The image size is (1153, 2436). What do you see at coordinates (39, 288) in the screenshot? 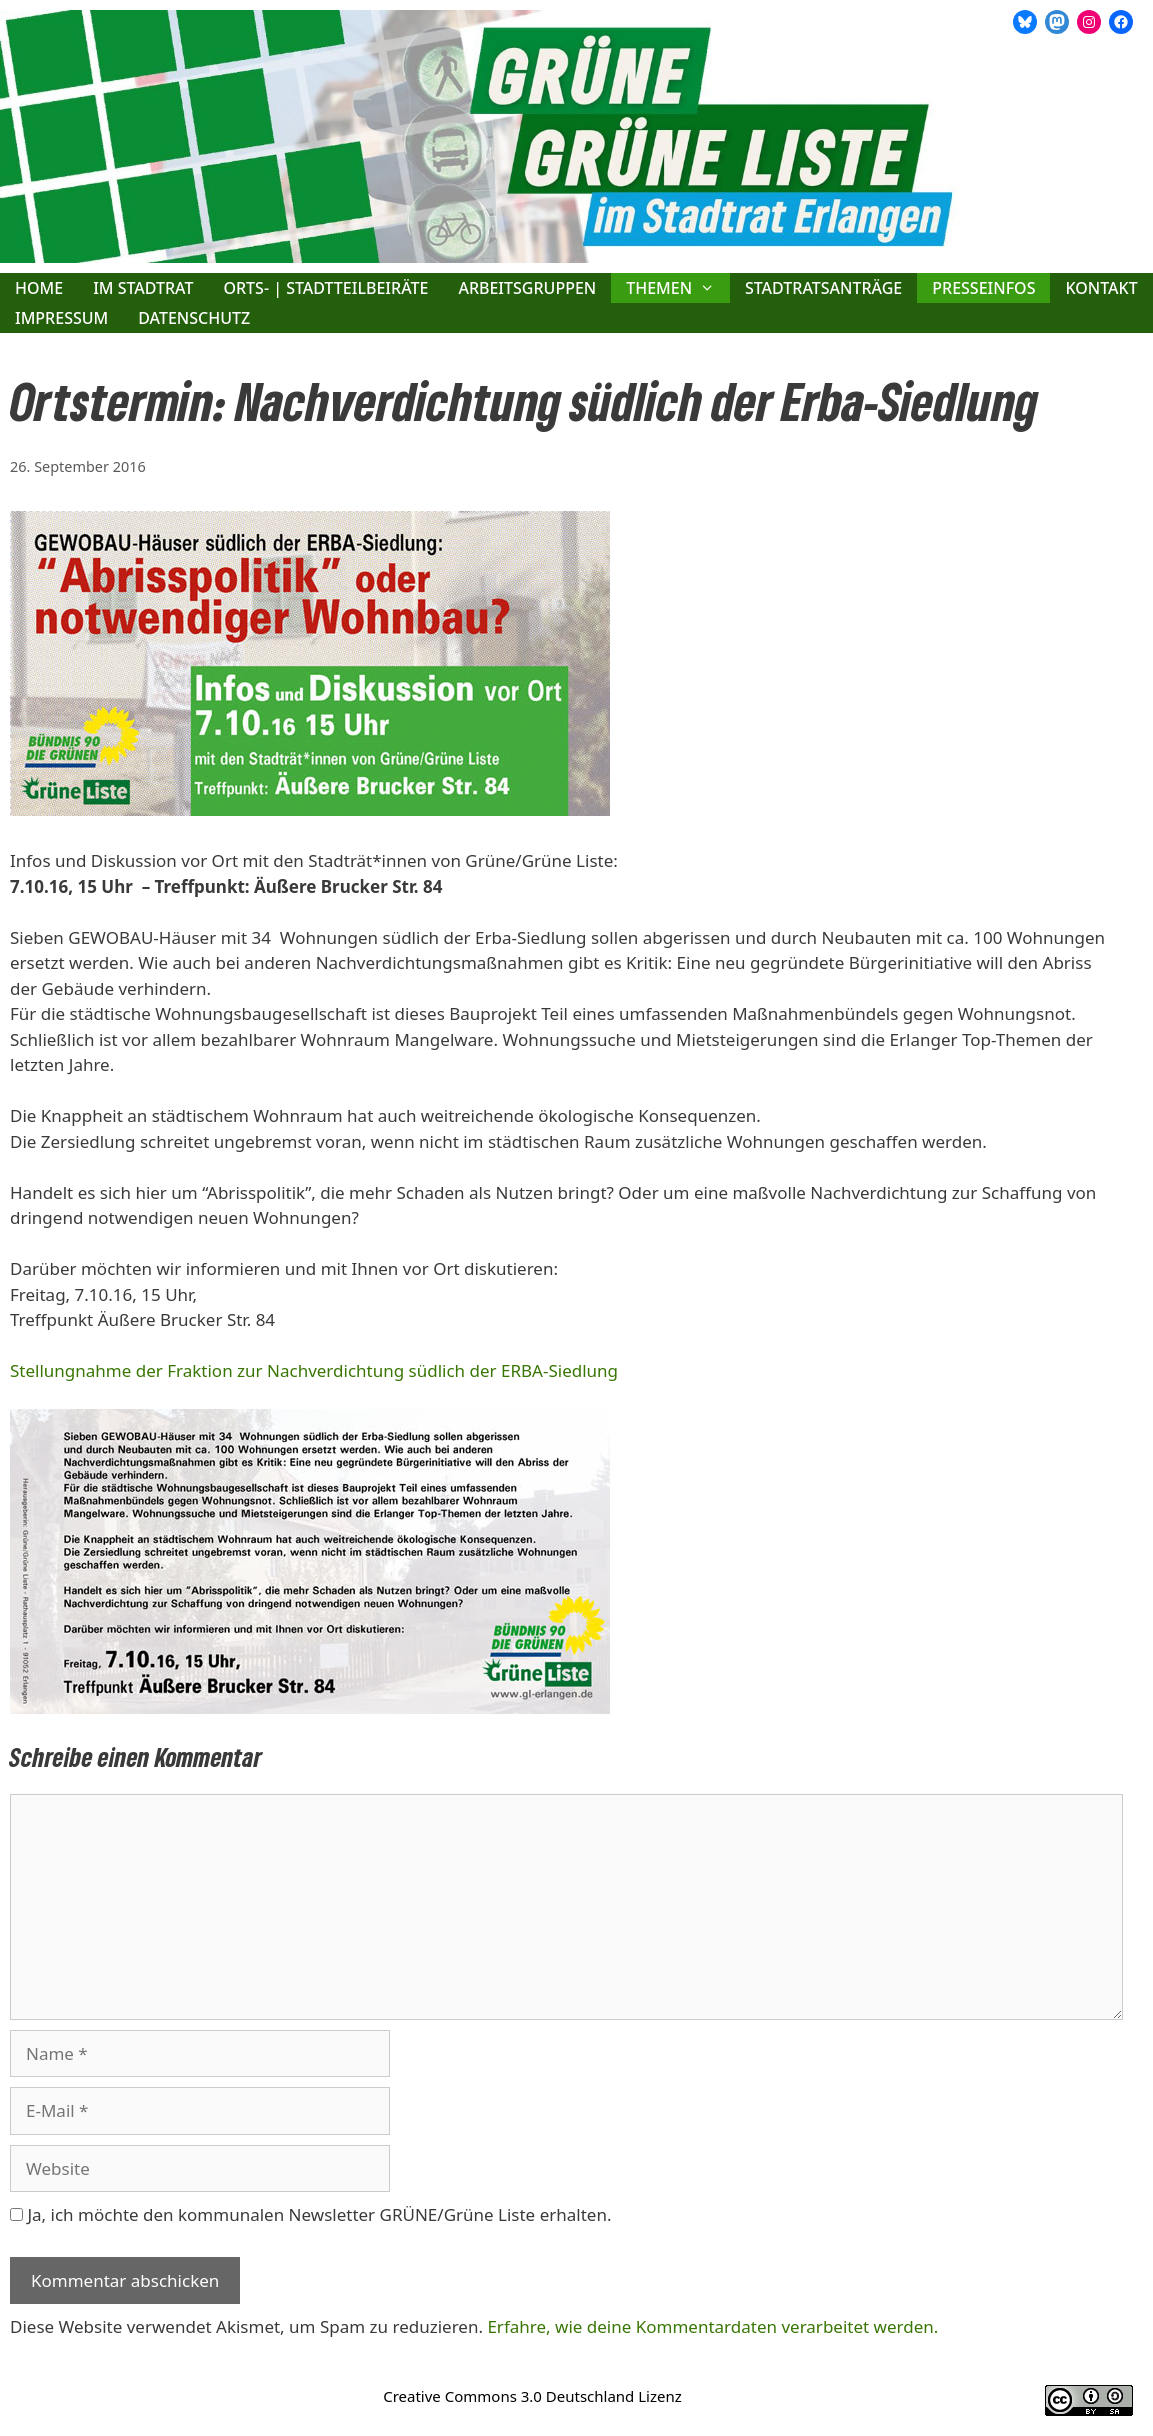
I see `Home` at bounding box center [39, 288].